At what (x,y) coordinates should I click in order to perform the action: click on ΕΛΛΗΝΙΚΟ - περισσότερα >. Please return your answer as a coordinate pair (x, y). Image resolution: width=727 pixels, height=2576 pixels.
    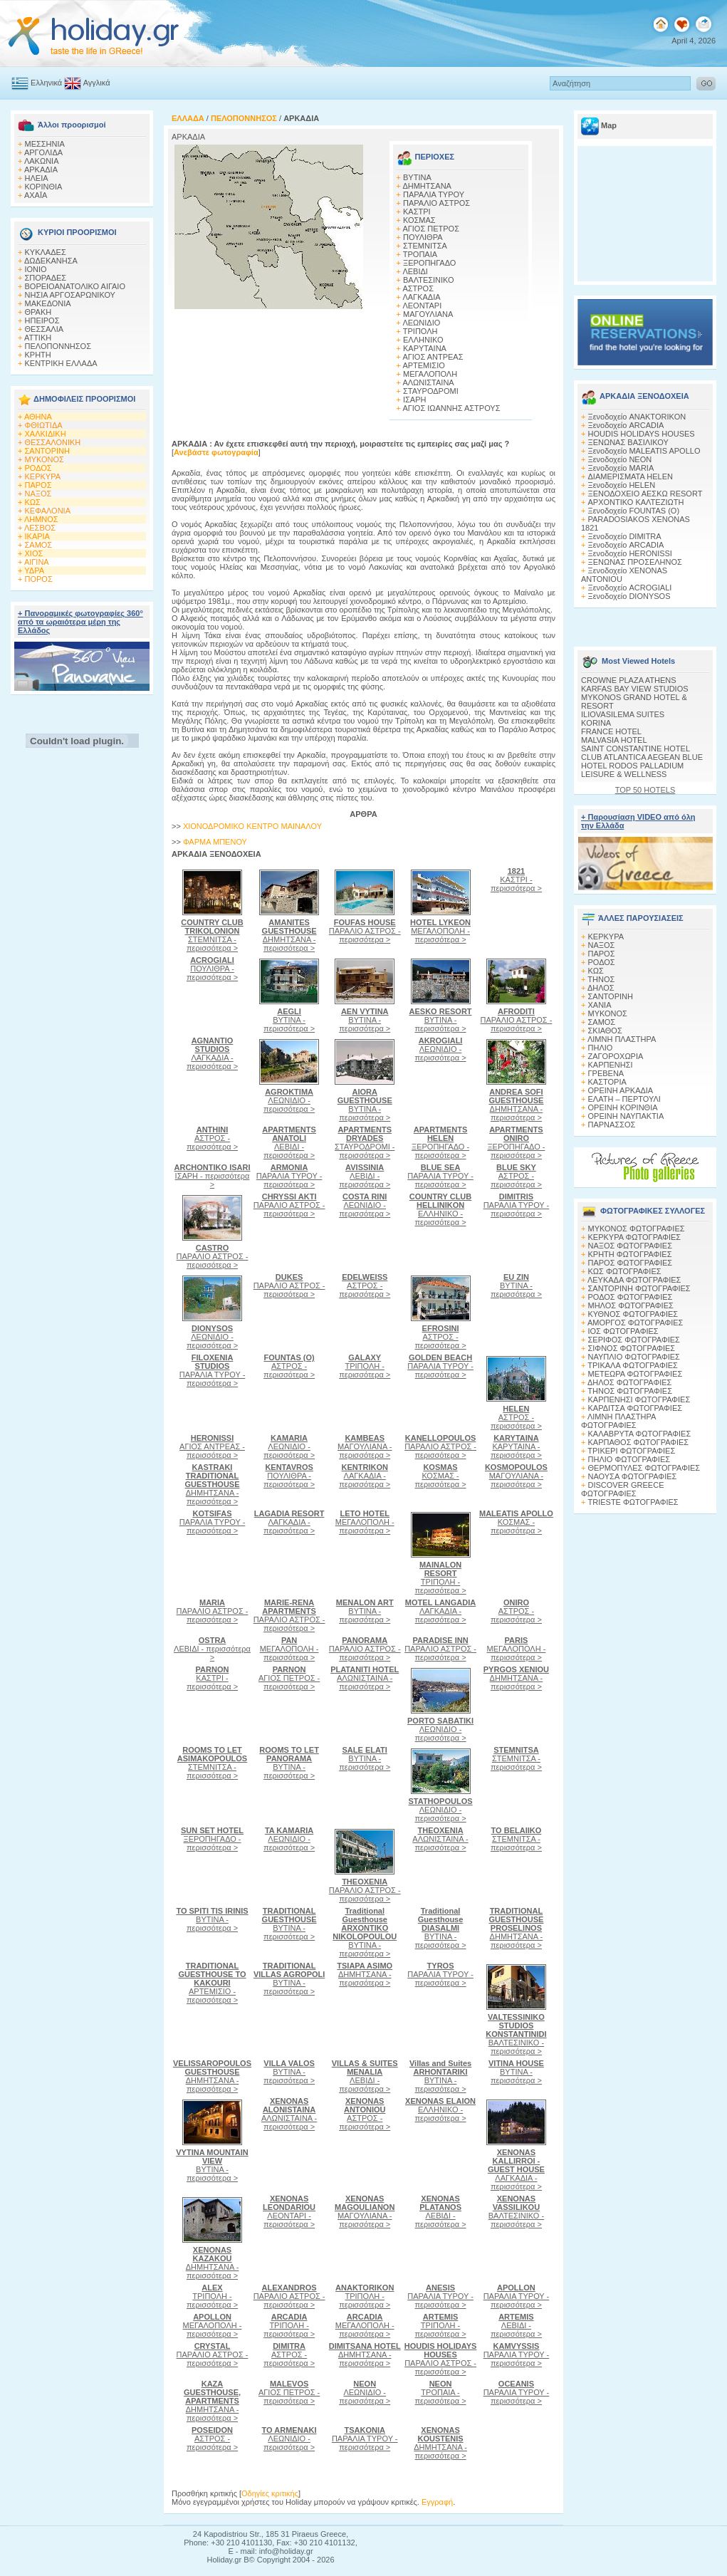
    Looking at the image, I should click on (440, 1209).